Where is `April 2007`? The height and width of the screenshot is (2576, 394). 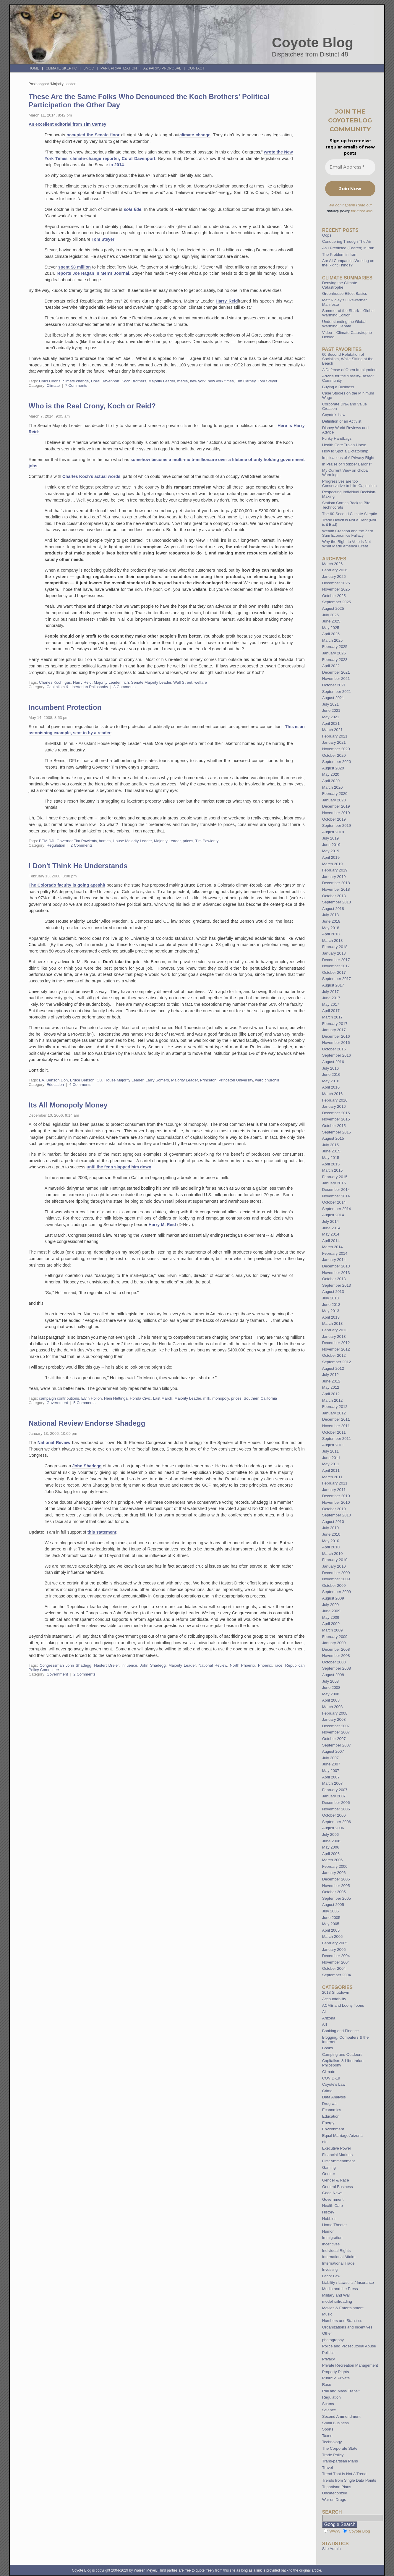 April 2007 is located at coordinates (331, 1777).